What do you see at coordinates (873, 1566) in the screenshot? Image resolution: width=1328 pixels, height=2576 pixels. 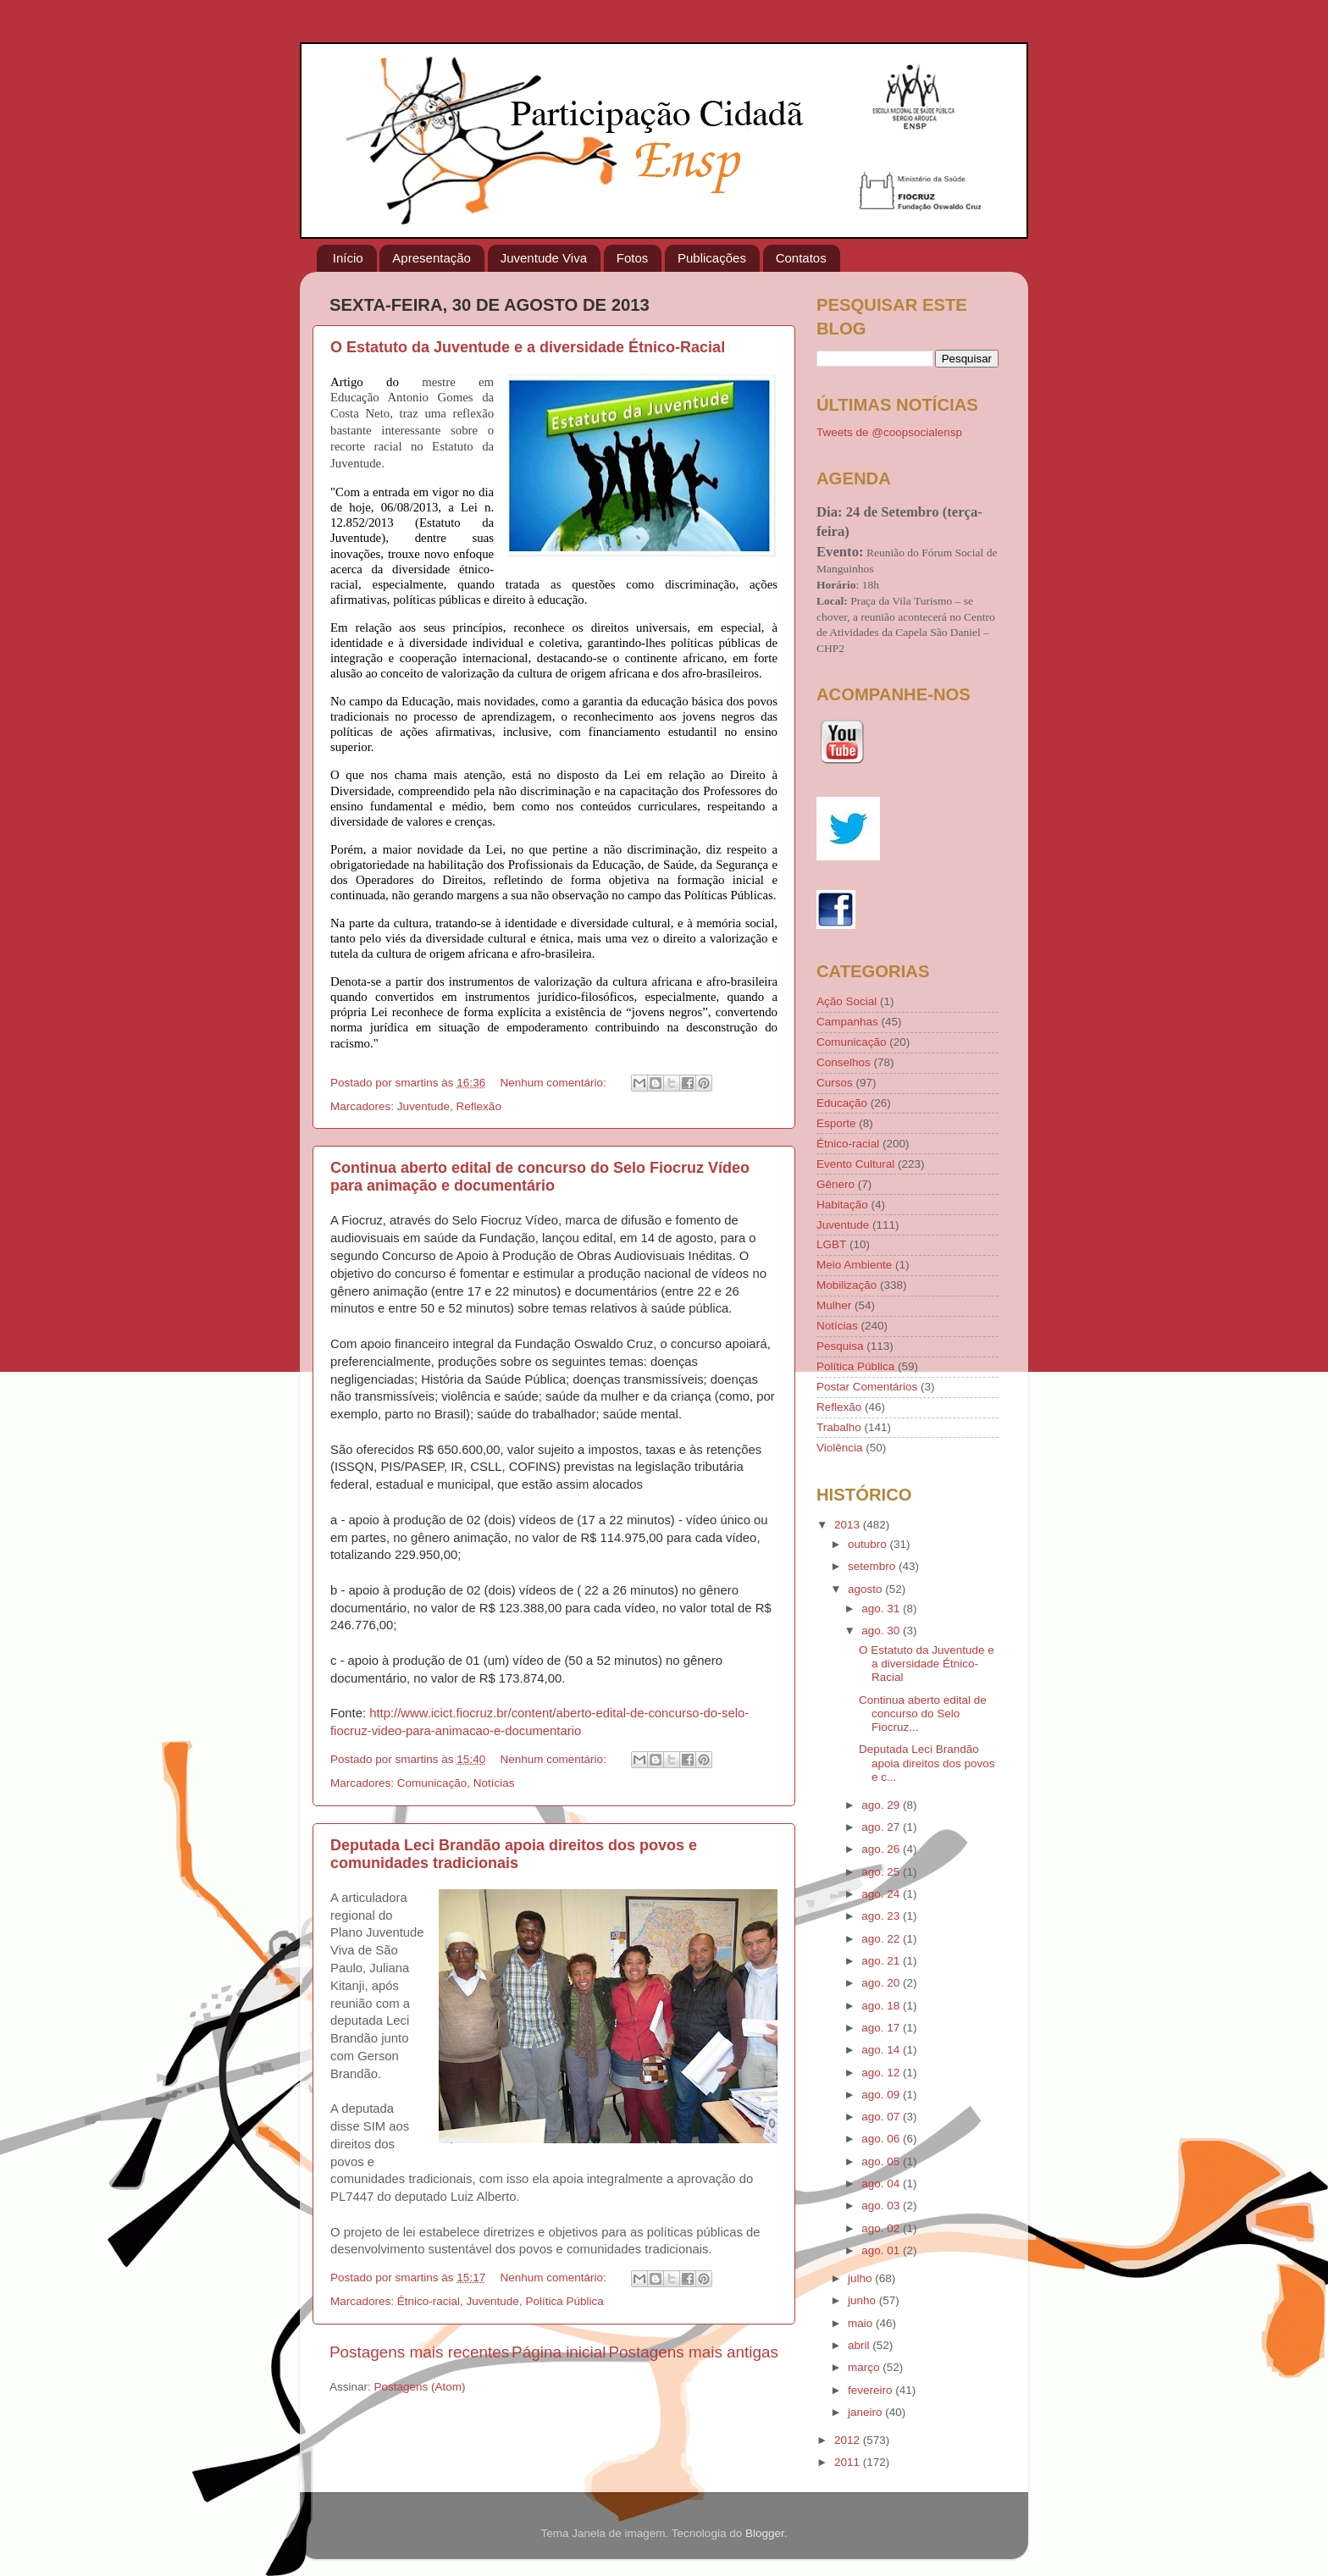 I see `setembro` at bounding box center [873, 1566].